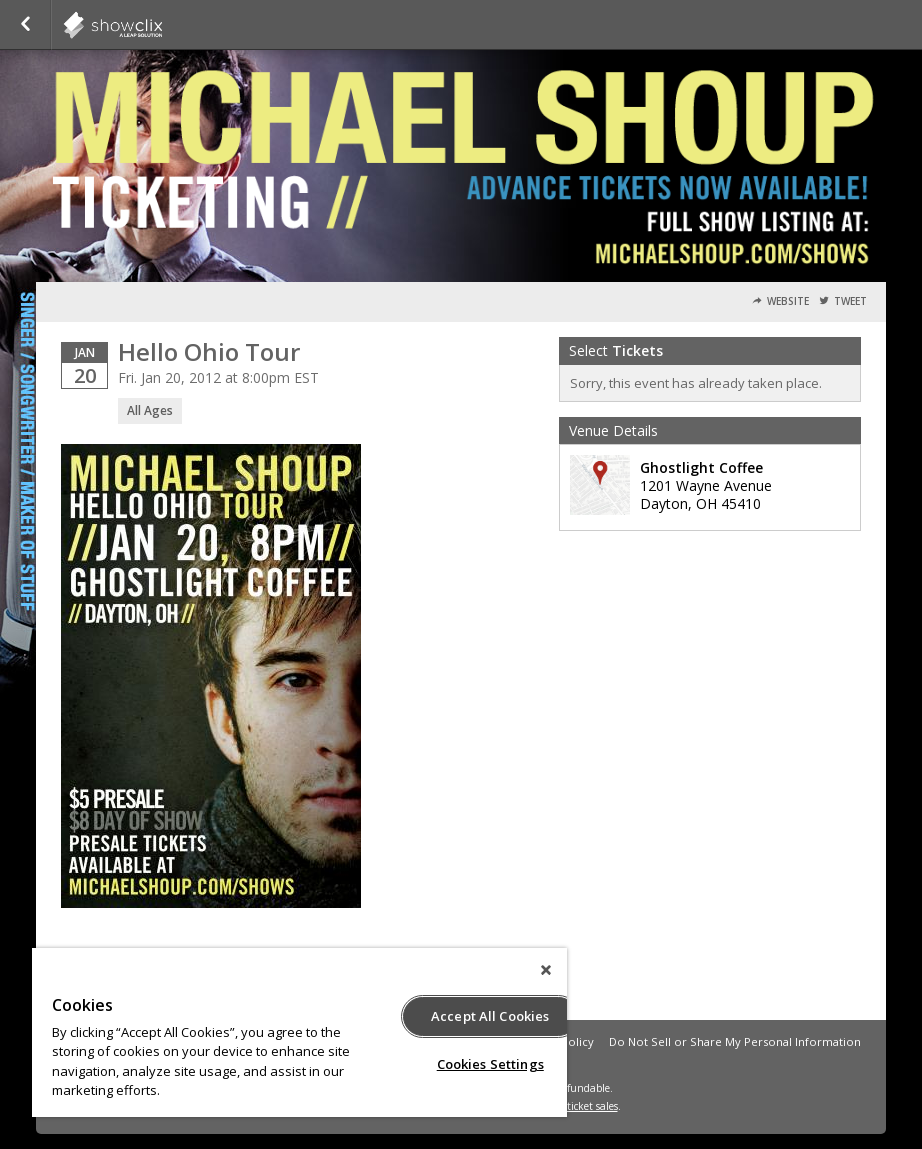 Image resolution: width=922 pixels, height=1149 pixels. Describe the element at coordinates (735, 1041) in the screenshot. I see `Do Not Sell or Share My Personal Information` at that location.